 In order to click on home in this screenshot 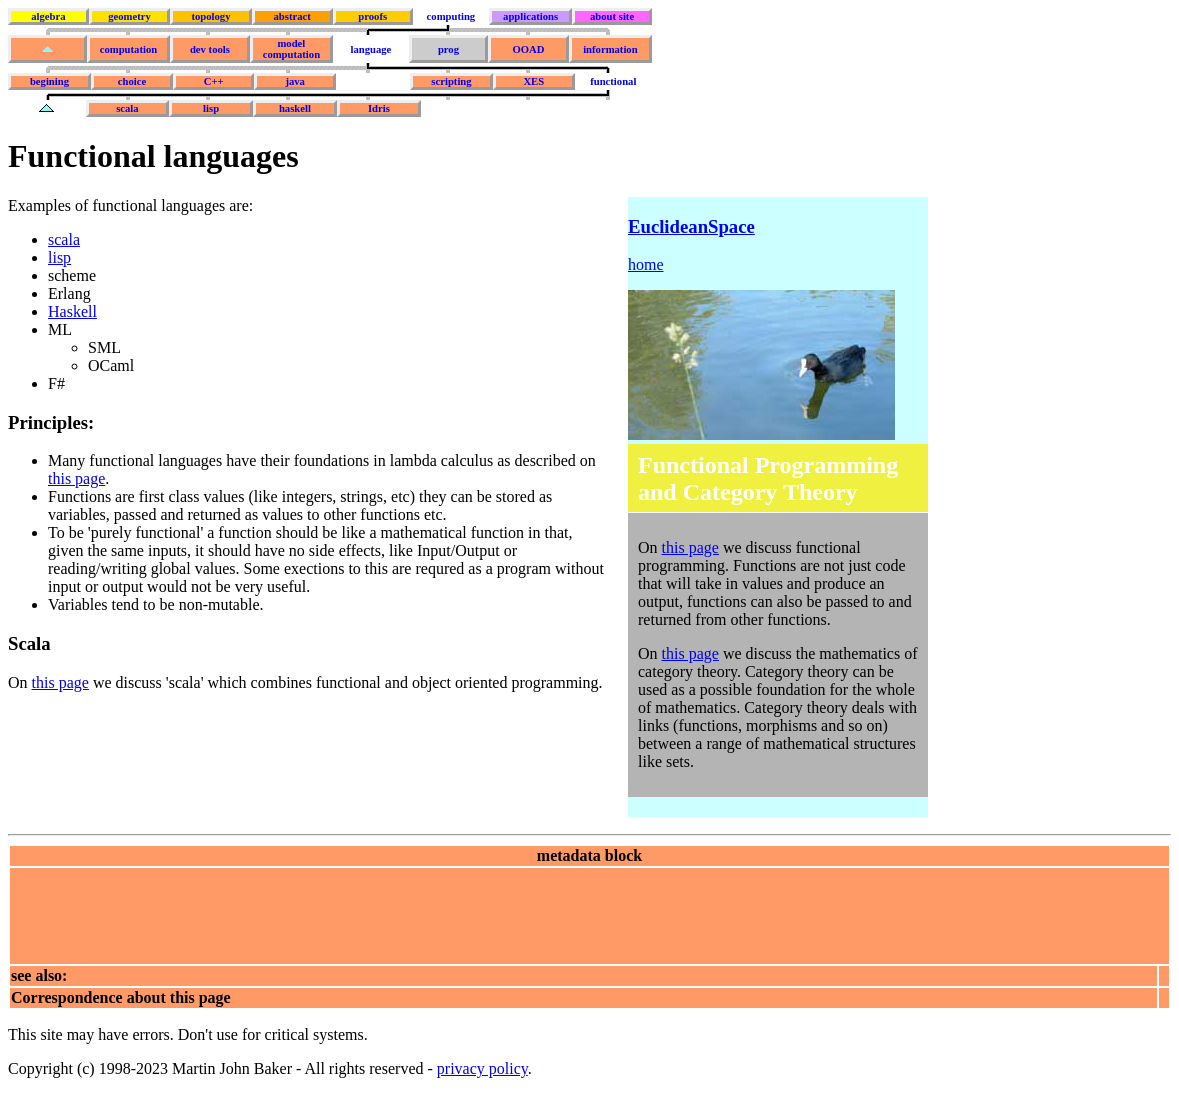, I will do `click(646, 264)`.